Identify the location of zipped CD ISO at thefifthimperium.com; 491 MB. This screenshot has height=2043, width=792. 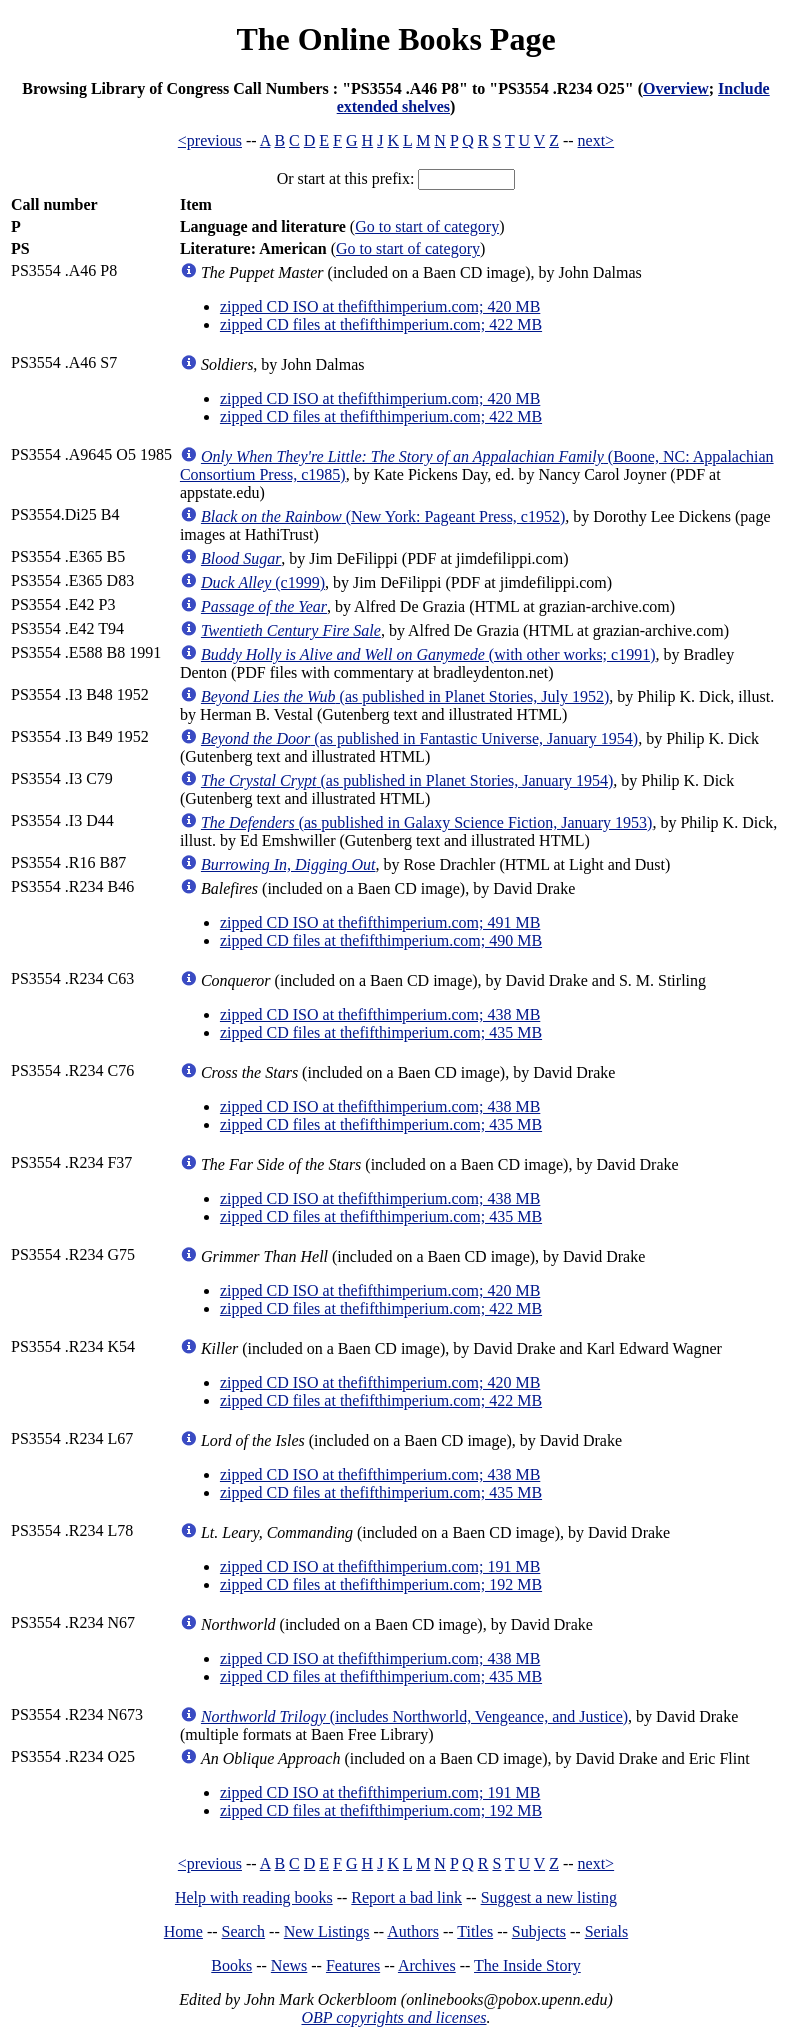
(380, 922).